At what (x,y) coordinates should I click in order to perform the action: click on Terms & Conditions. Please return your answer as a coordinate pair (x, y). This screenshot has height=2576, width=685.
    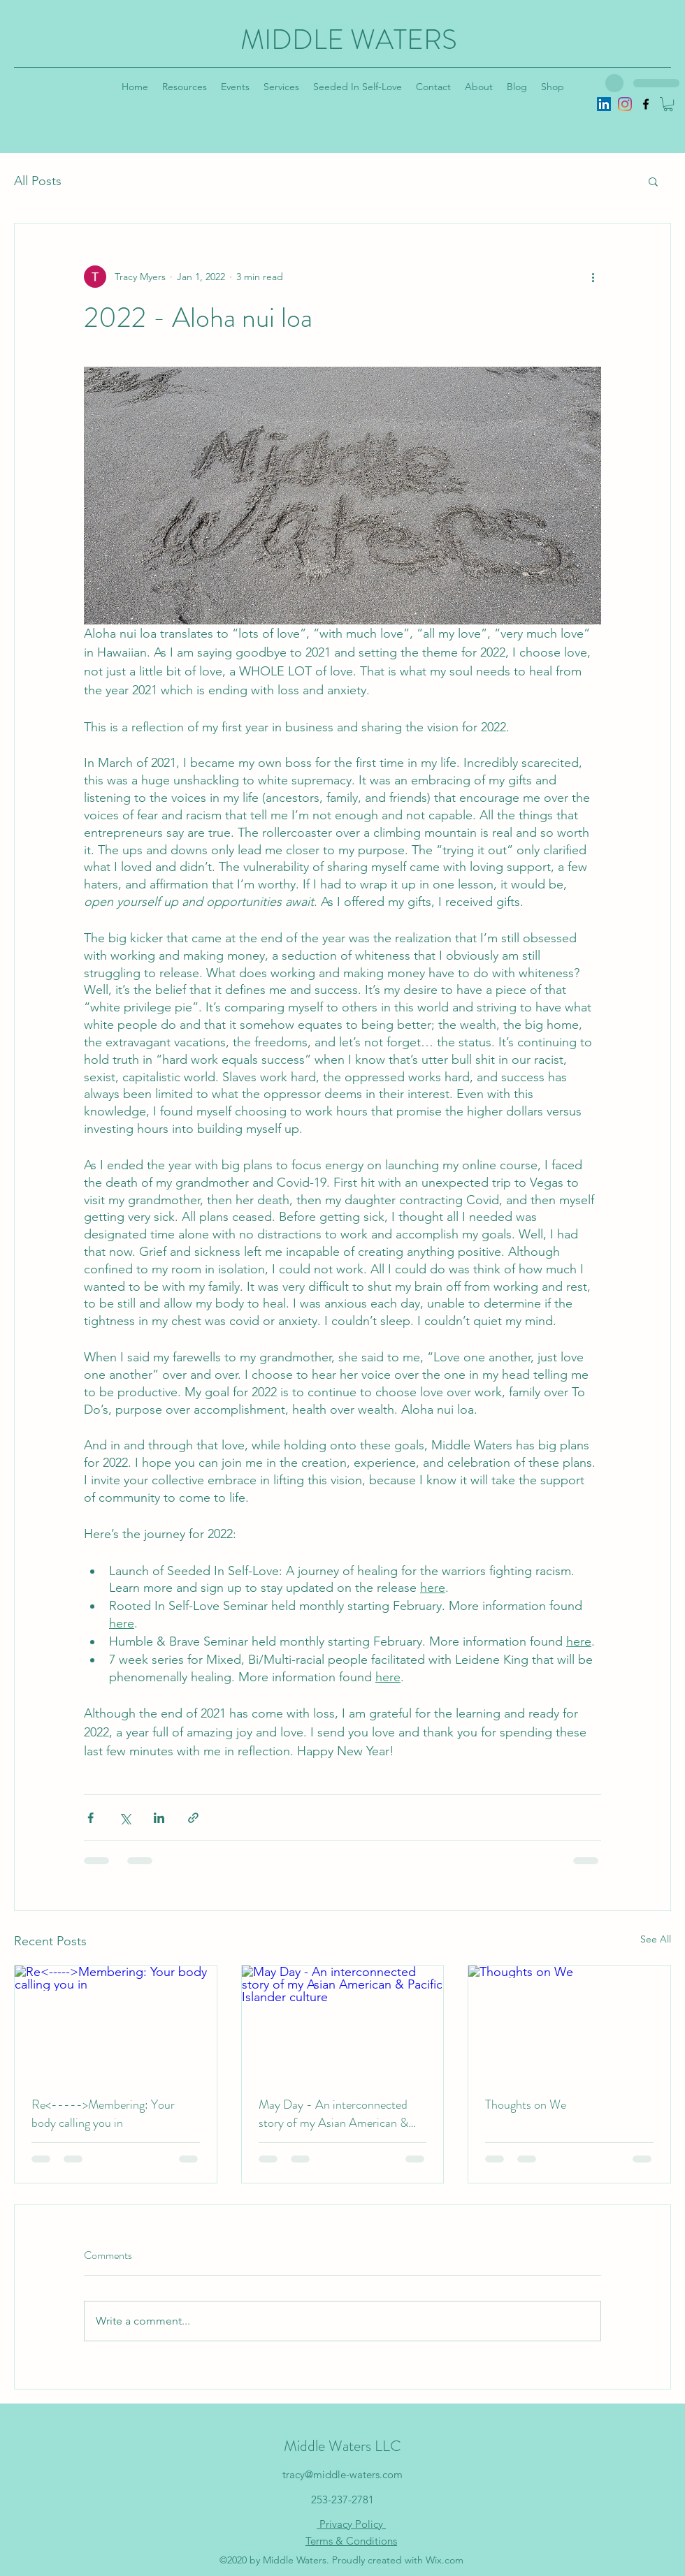
    Looking at the image, I should click on (351, 2540).